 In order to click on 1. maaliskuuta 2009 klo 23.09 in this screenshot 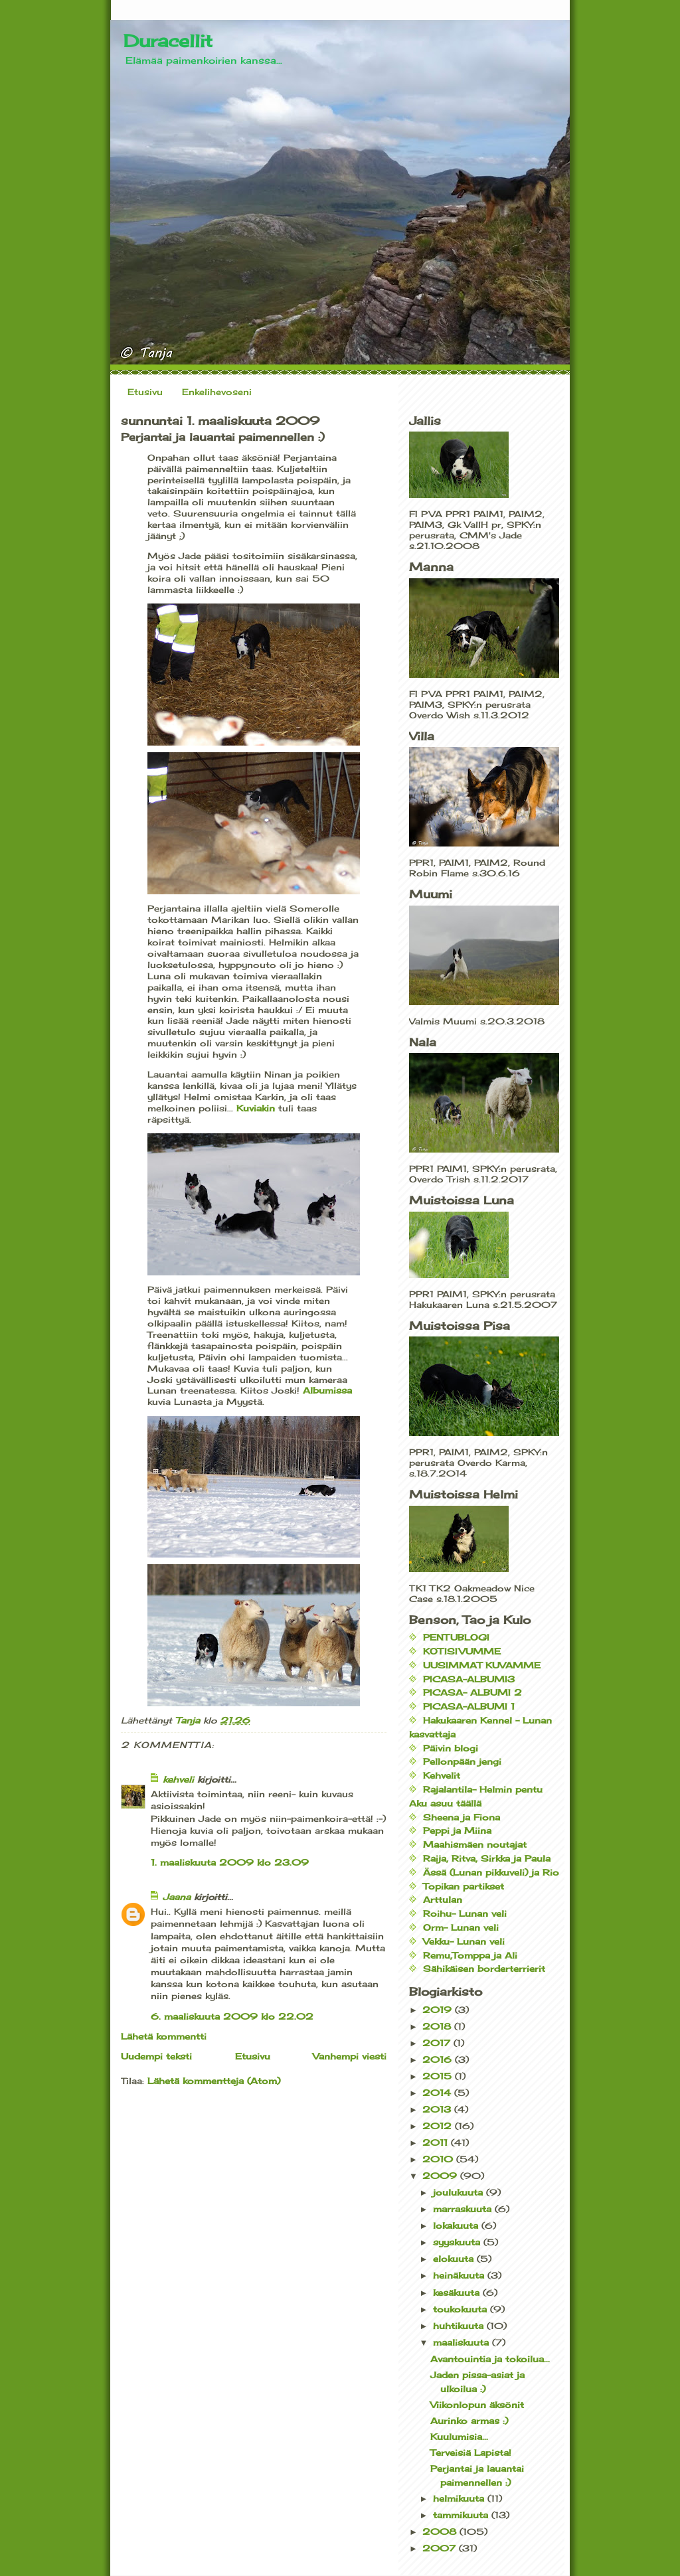, I will do `click(230, 1862)`.